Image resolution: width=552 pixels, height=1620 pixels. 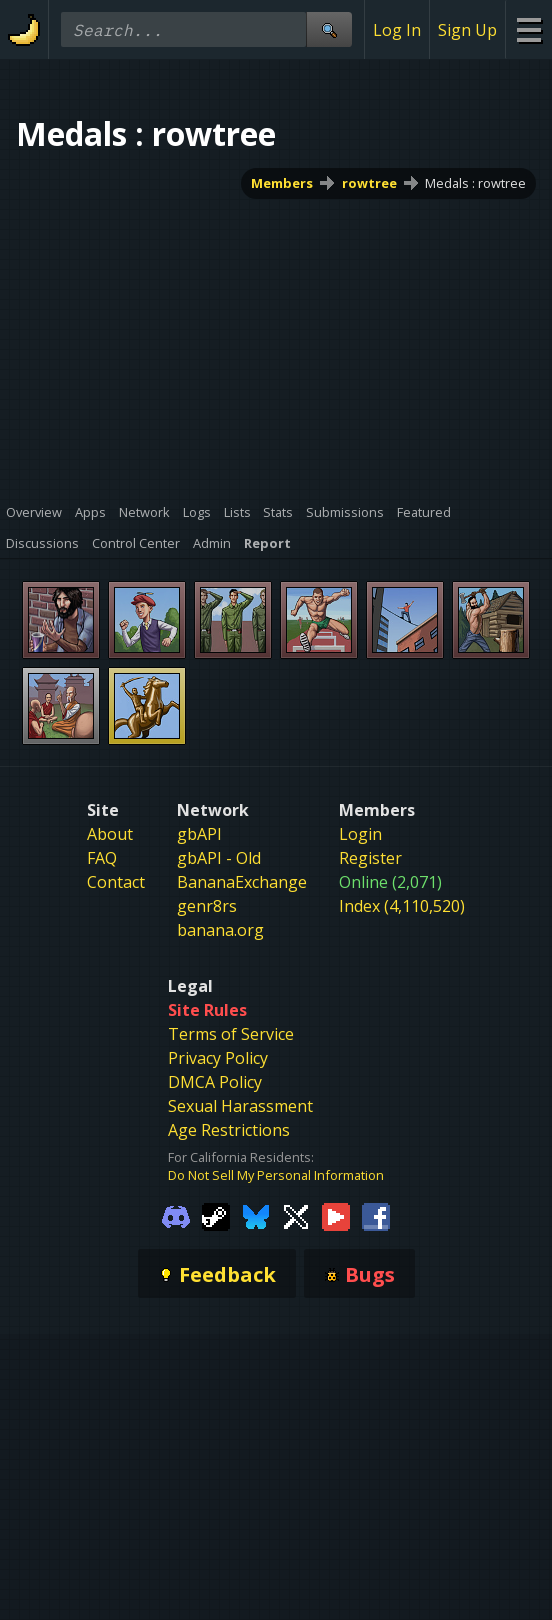 I want to click on [Gamebanana Discord], so click(x=176, y=1216).